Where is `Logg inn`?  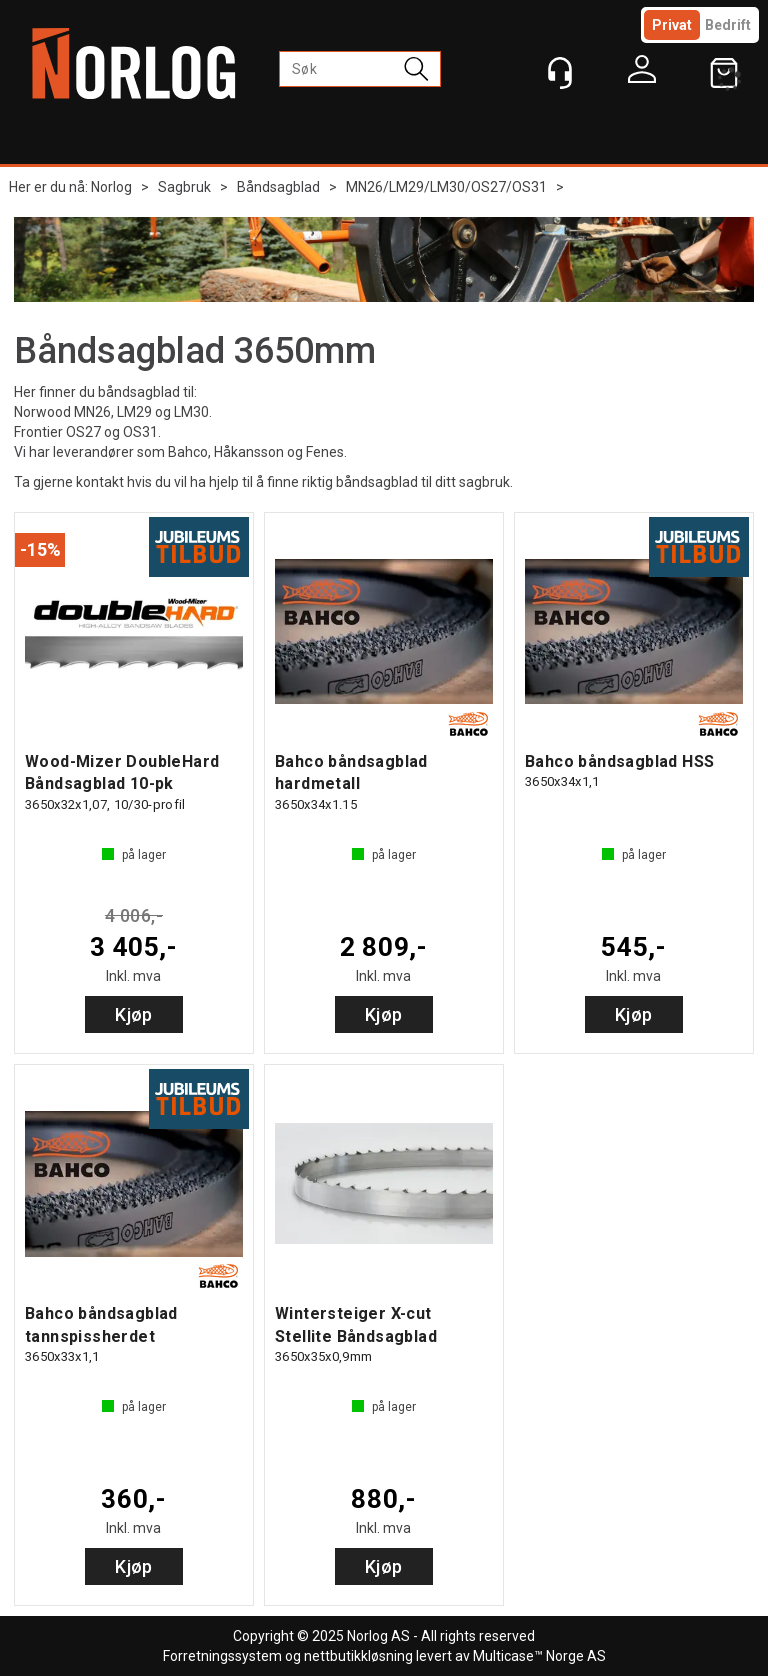
Logg inn is located at coordinates (642, 74).